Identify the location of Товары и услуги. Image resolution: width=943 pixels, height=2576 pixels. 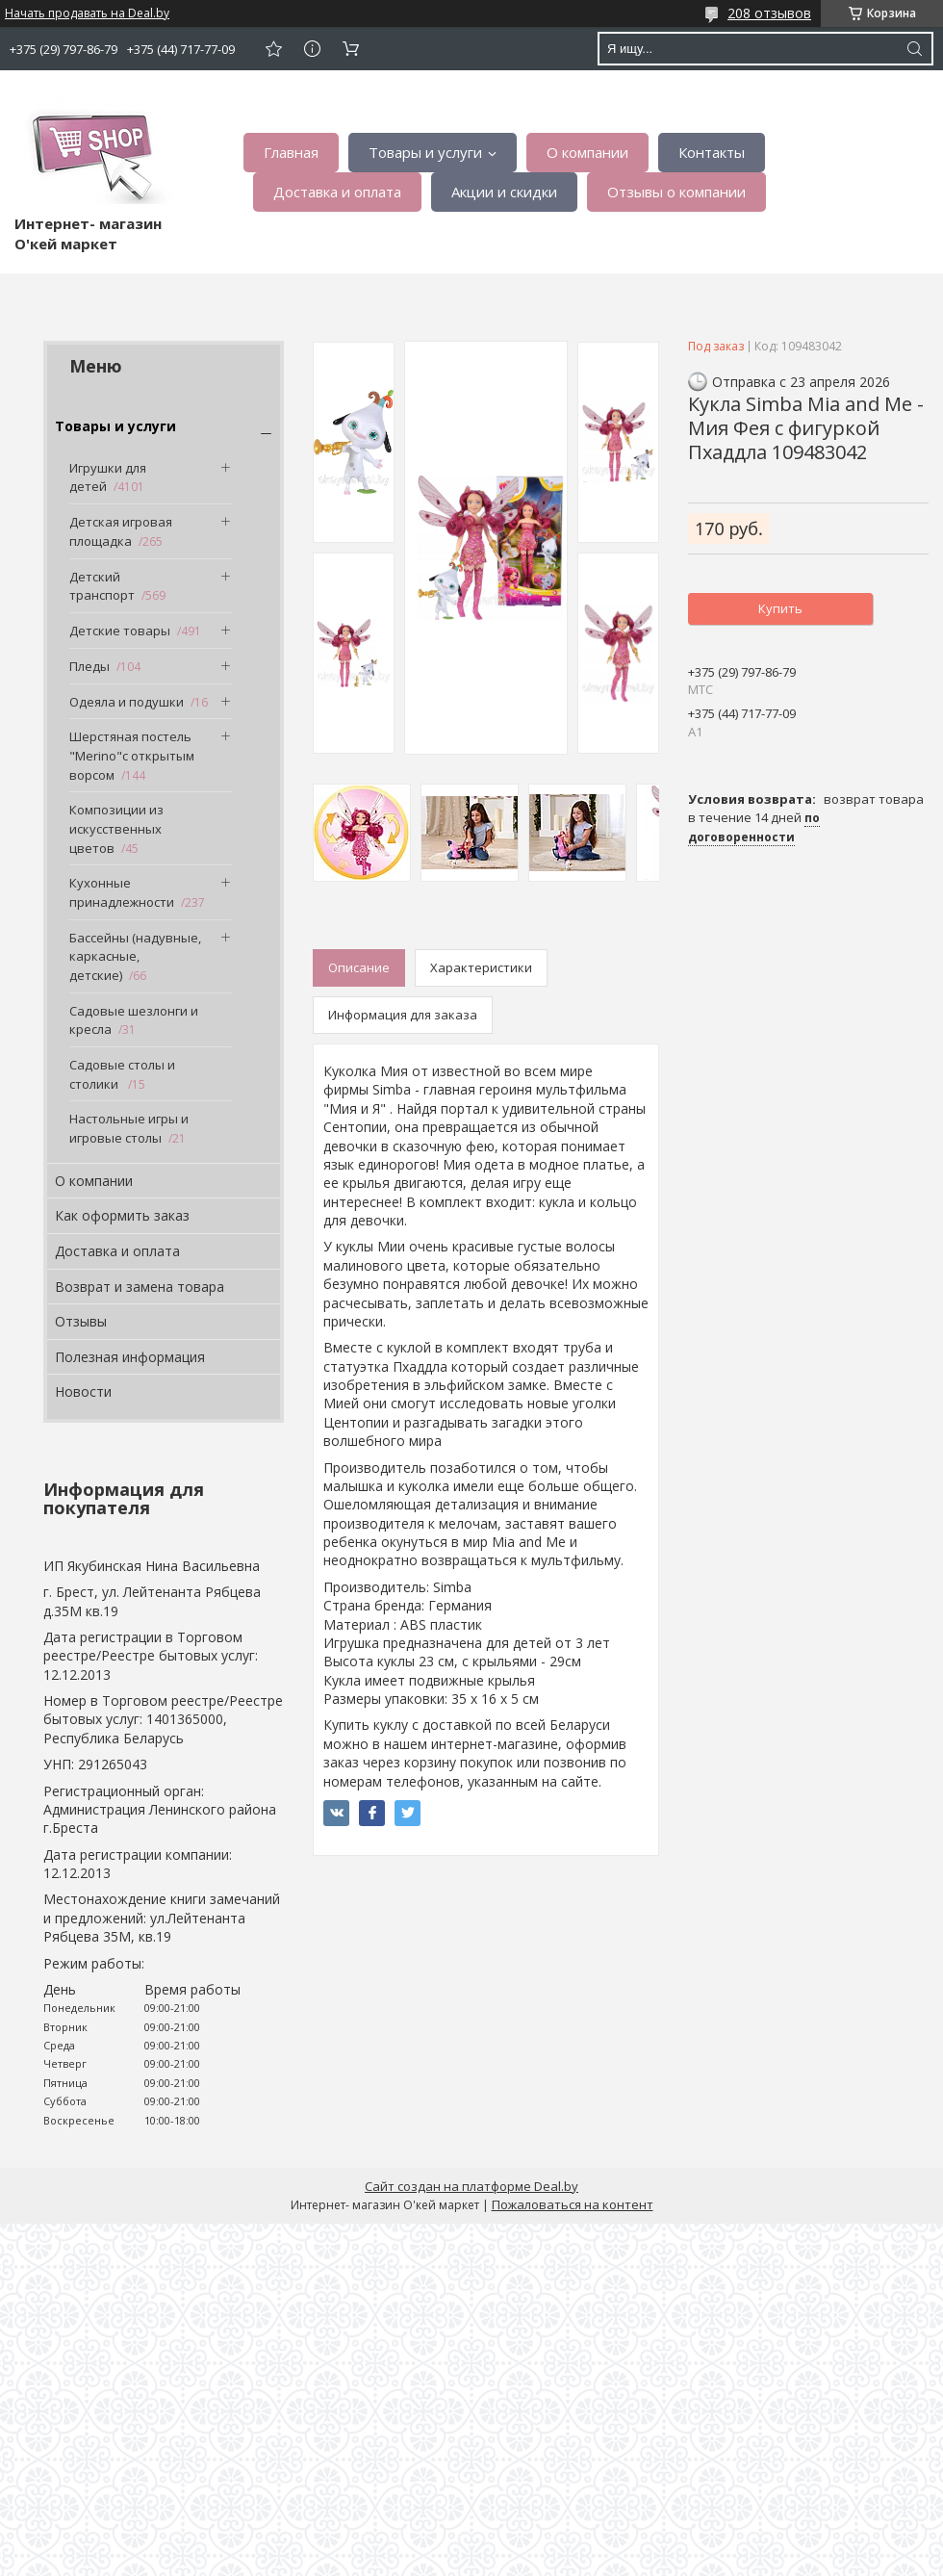
(425, 152).